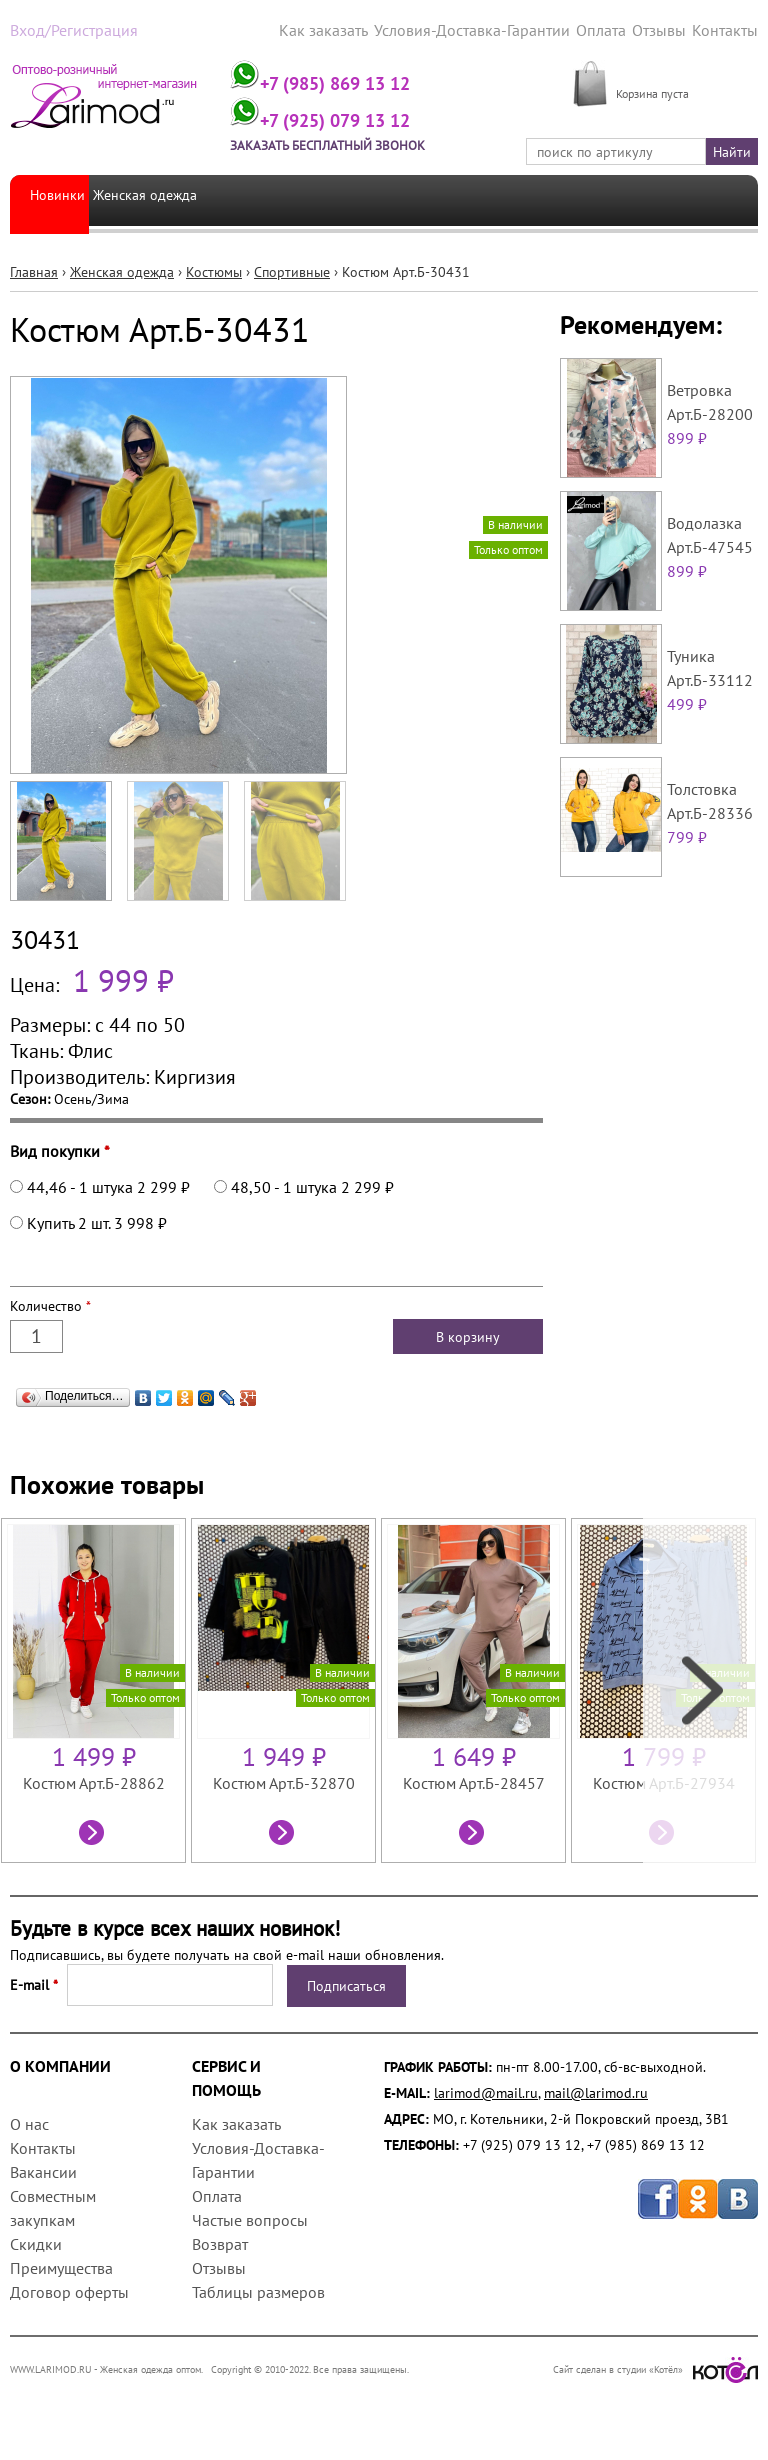 This screenshot has width=768, height=2460. Describe the element at coordinates (214, 270) in the screenshot. I see `Костюмы` at that location.